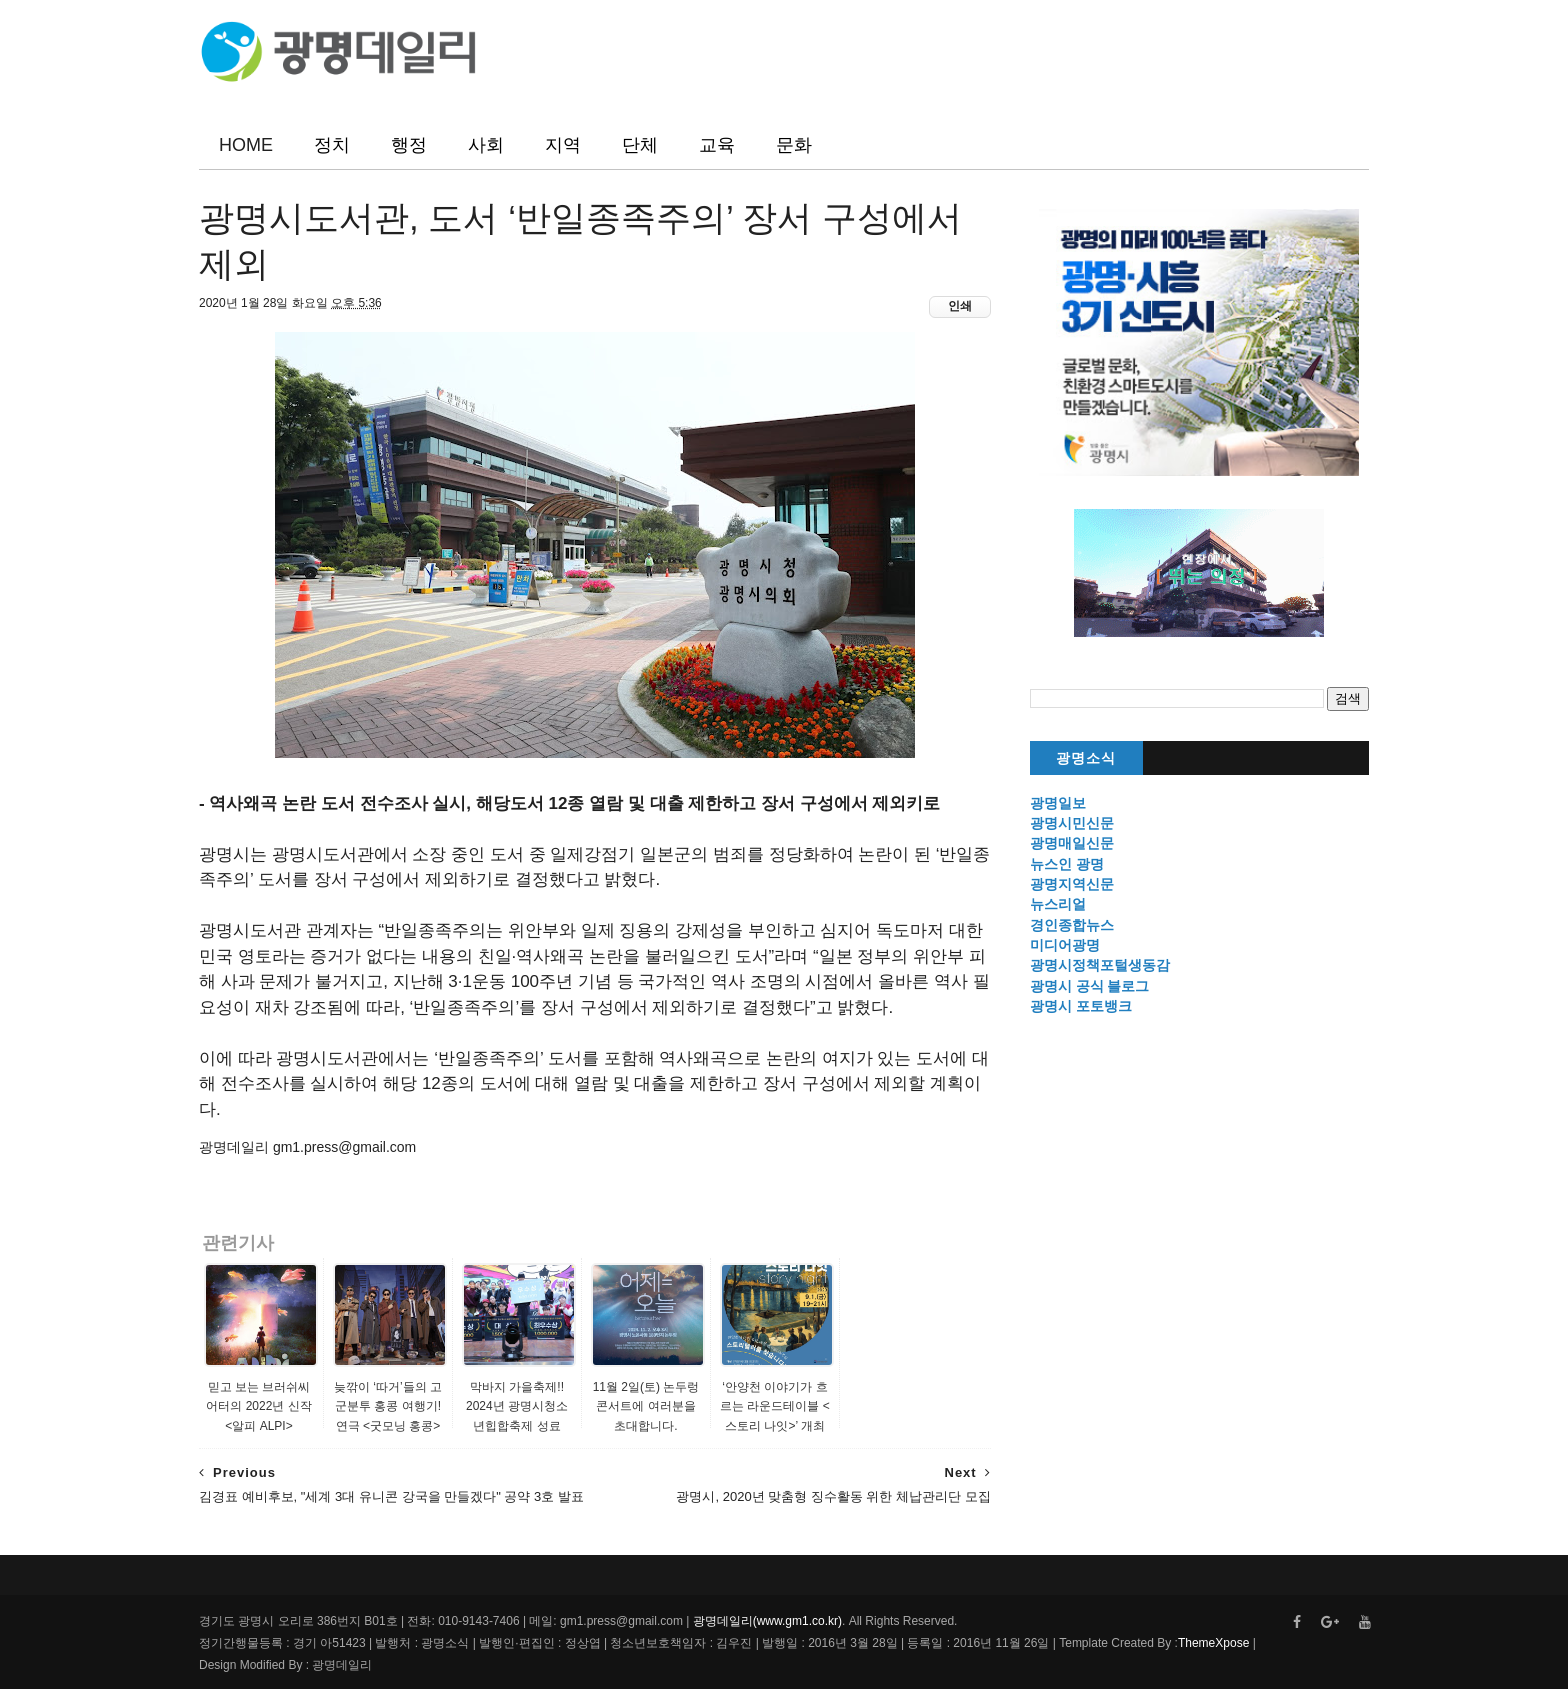  Describe the element at coordinates (1072, 925) in the screenshot. I see `경인종합뉴스` at that location.